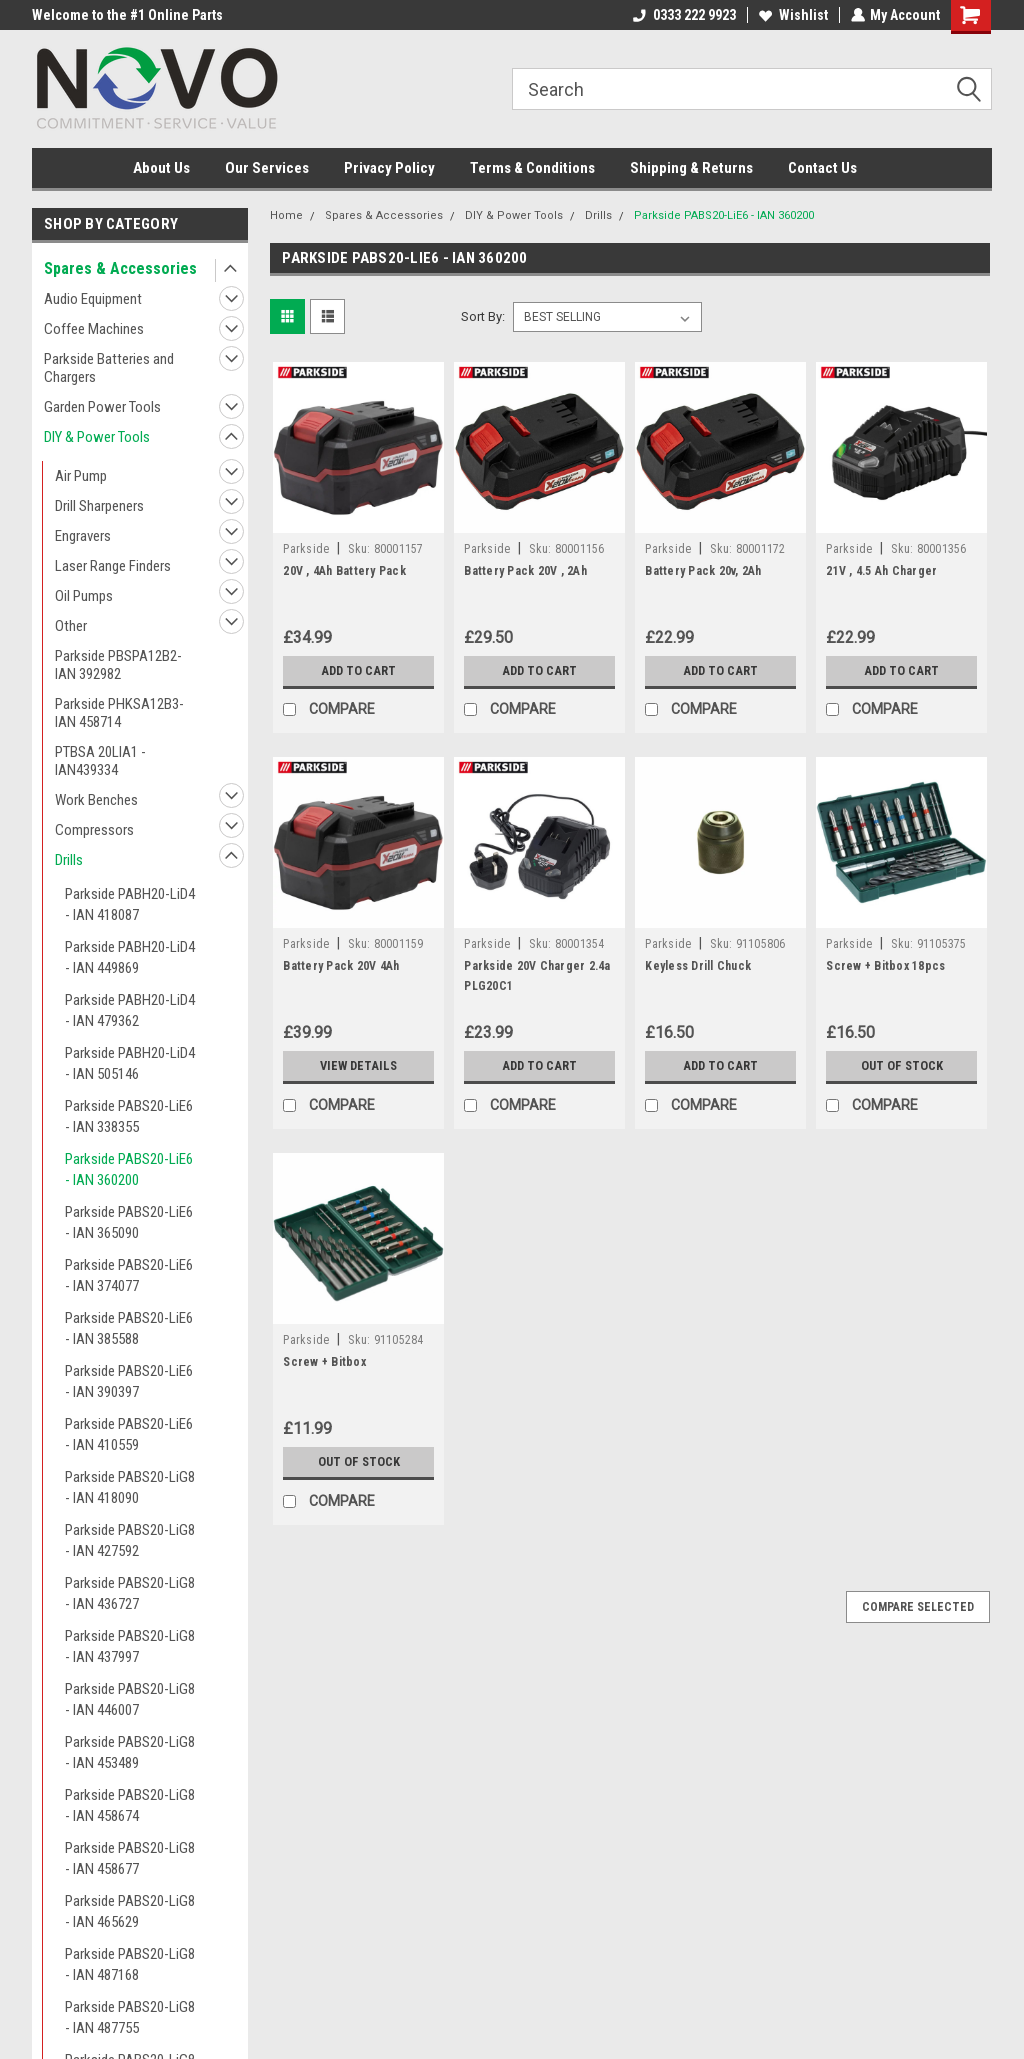 The width and height of the screenshot is (1024, 2059). Describe the element at coordinates (881, 571) in the screenshot. I see `21V , 4.5 Ah Charger` at that location.